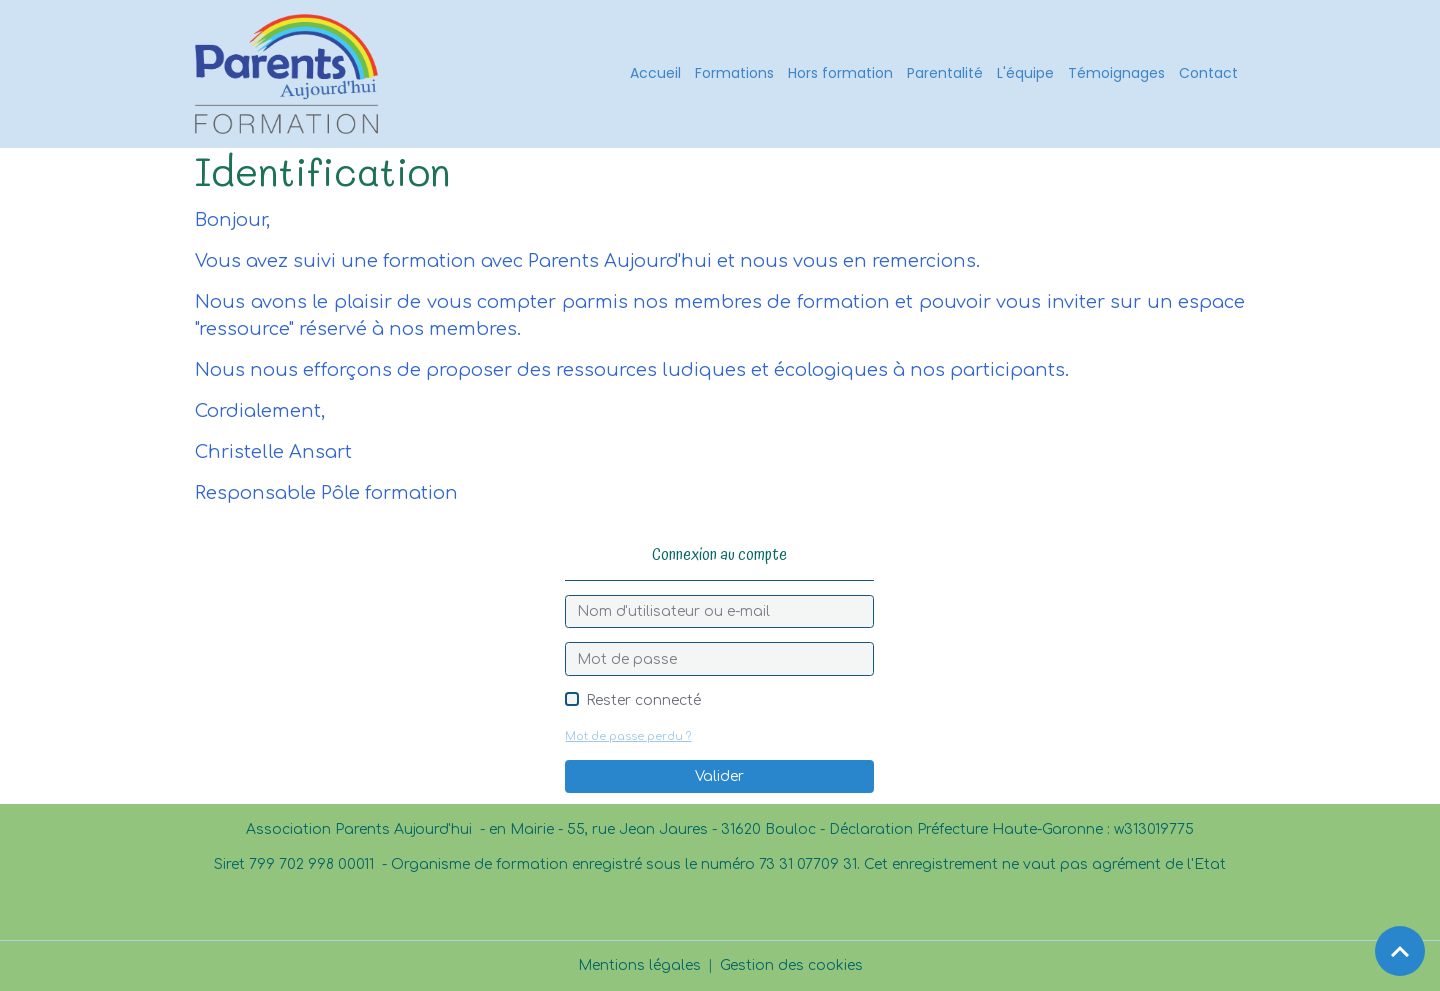 The image size is (1440, 991). I want to click on Formations, so click(734, 73).